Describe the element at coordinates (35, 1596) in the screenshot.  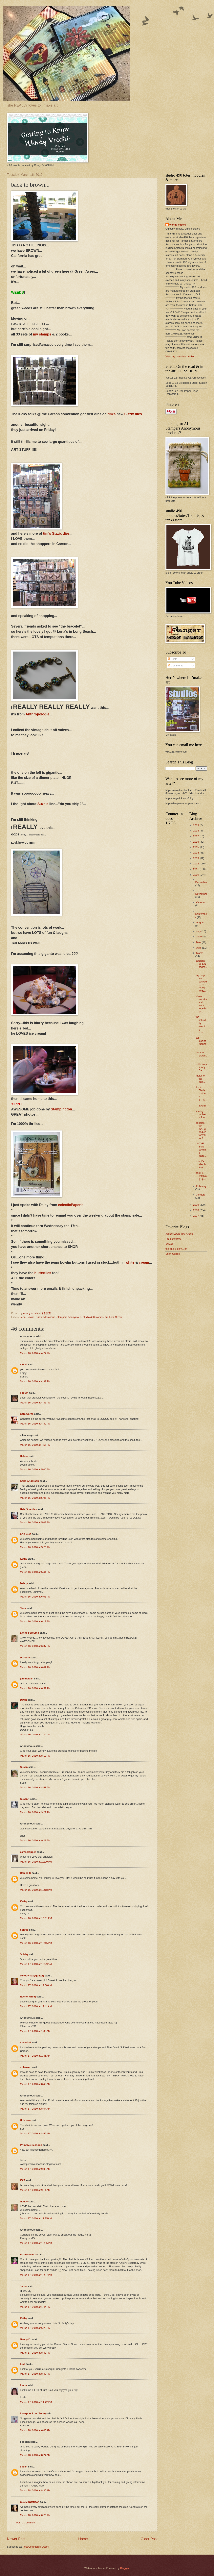
I see `March 16, 2010 at 6:03 PM` at that location.